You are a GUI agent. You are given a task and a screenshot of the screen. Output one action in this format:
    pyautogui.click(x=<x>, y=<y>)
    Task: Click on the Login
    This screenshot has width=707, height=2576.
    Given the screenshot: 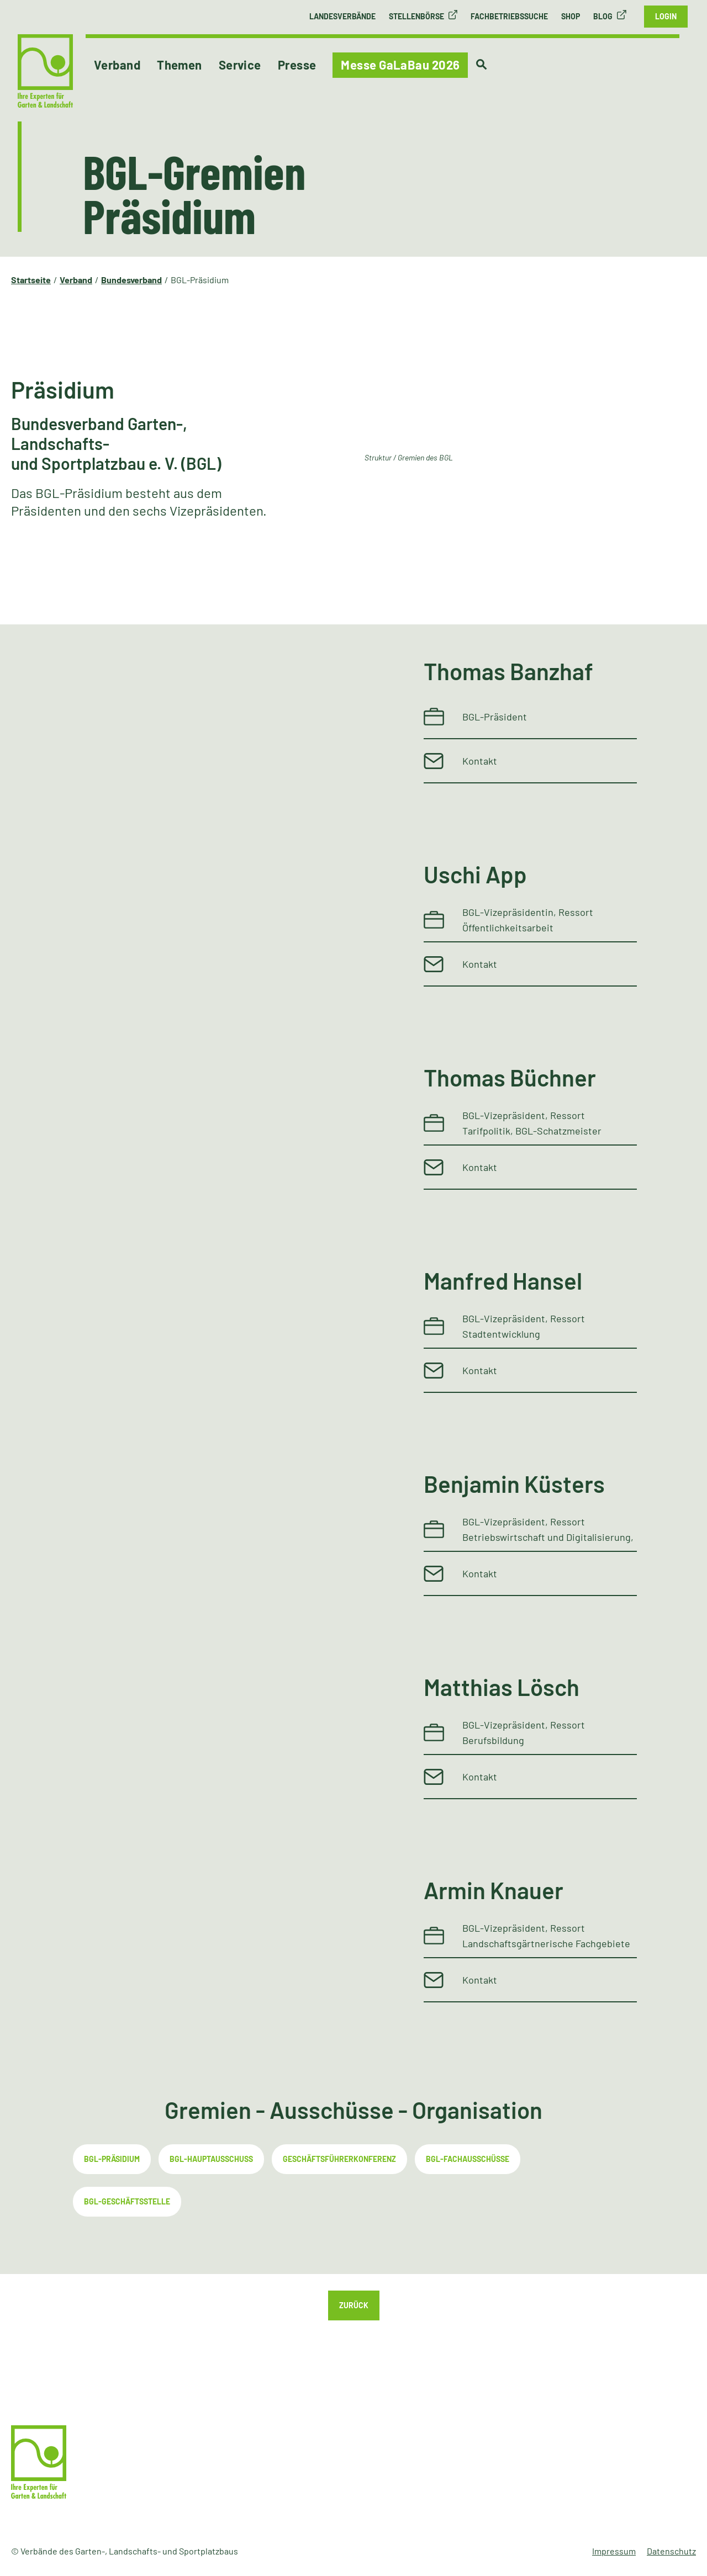 What is the action you would take?
    pyautogui.click(x=666, y=16)
    